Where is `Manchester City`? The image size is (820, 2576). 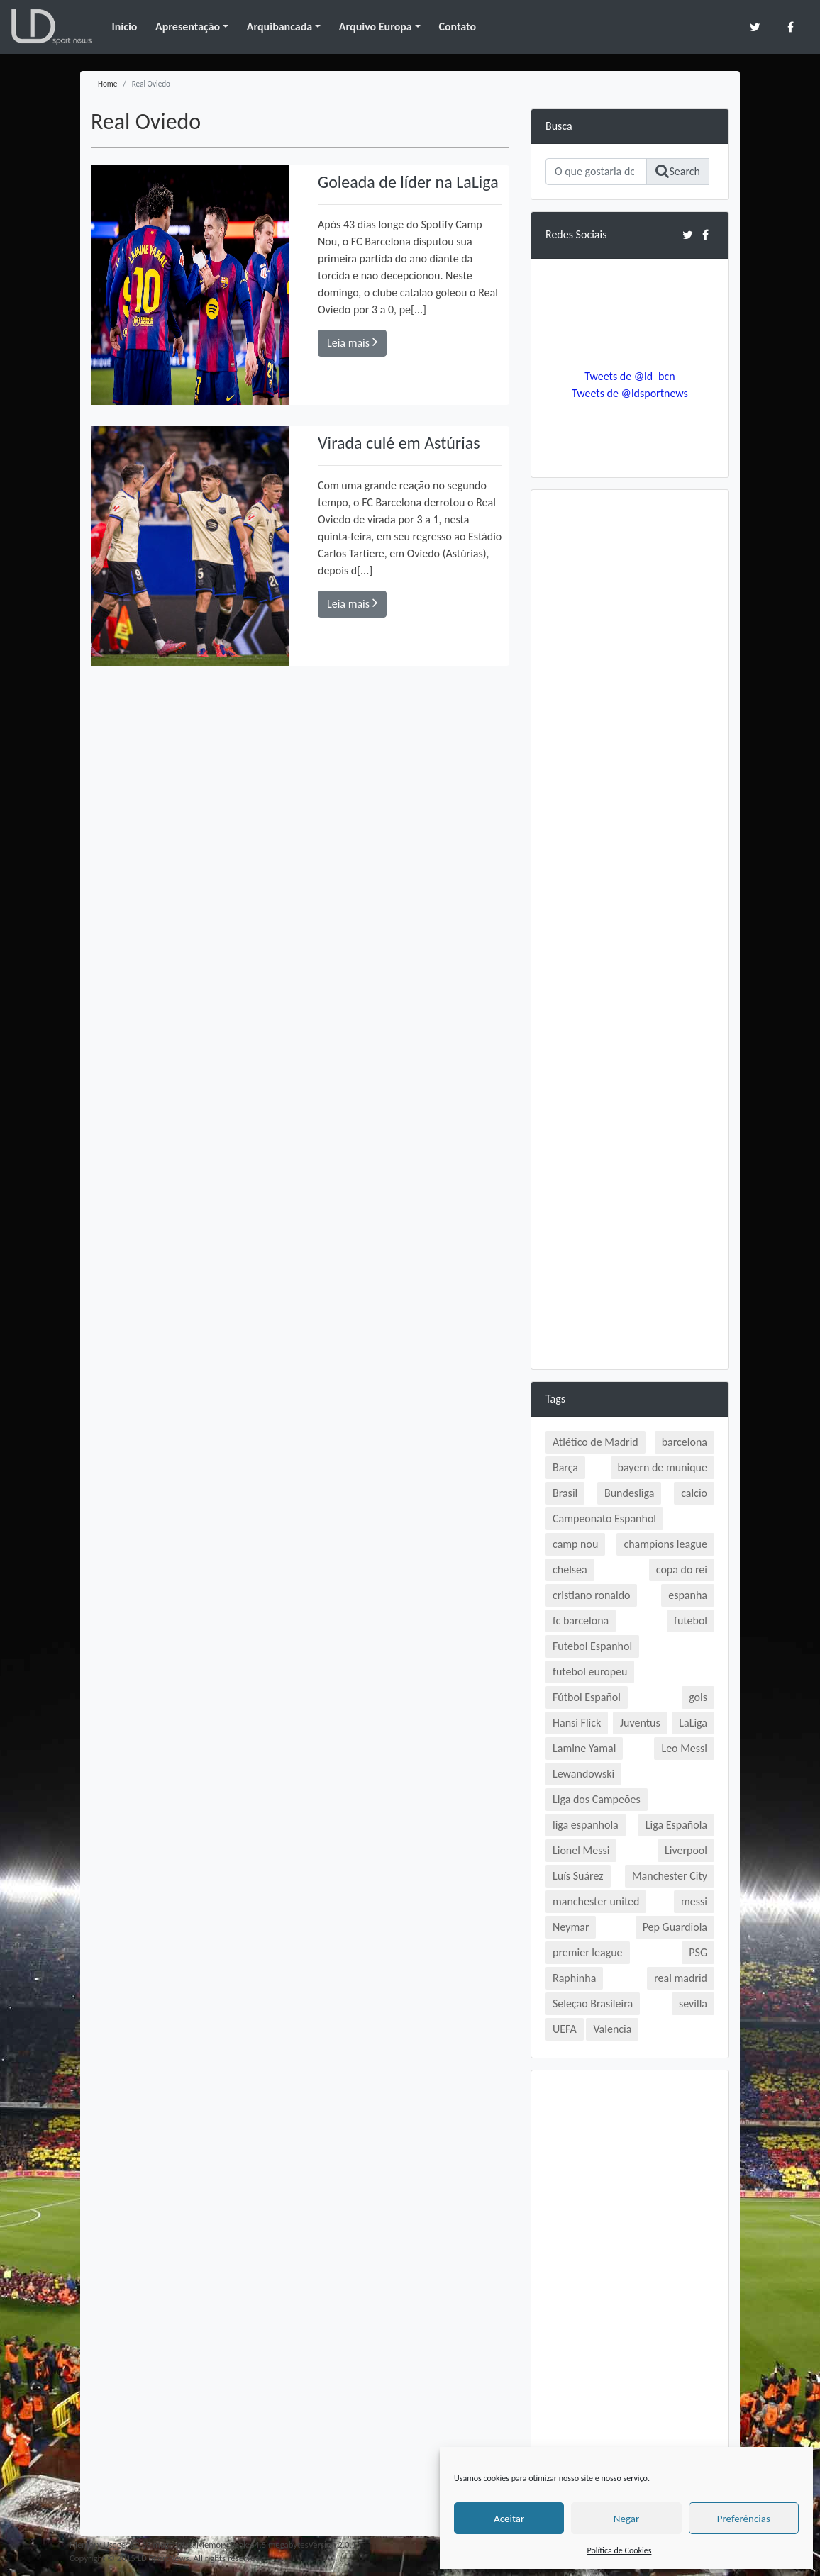
Manchester City is located at coordinates (669, 1876).